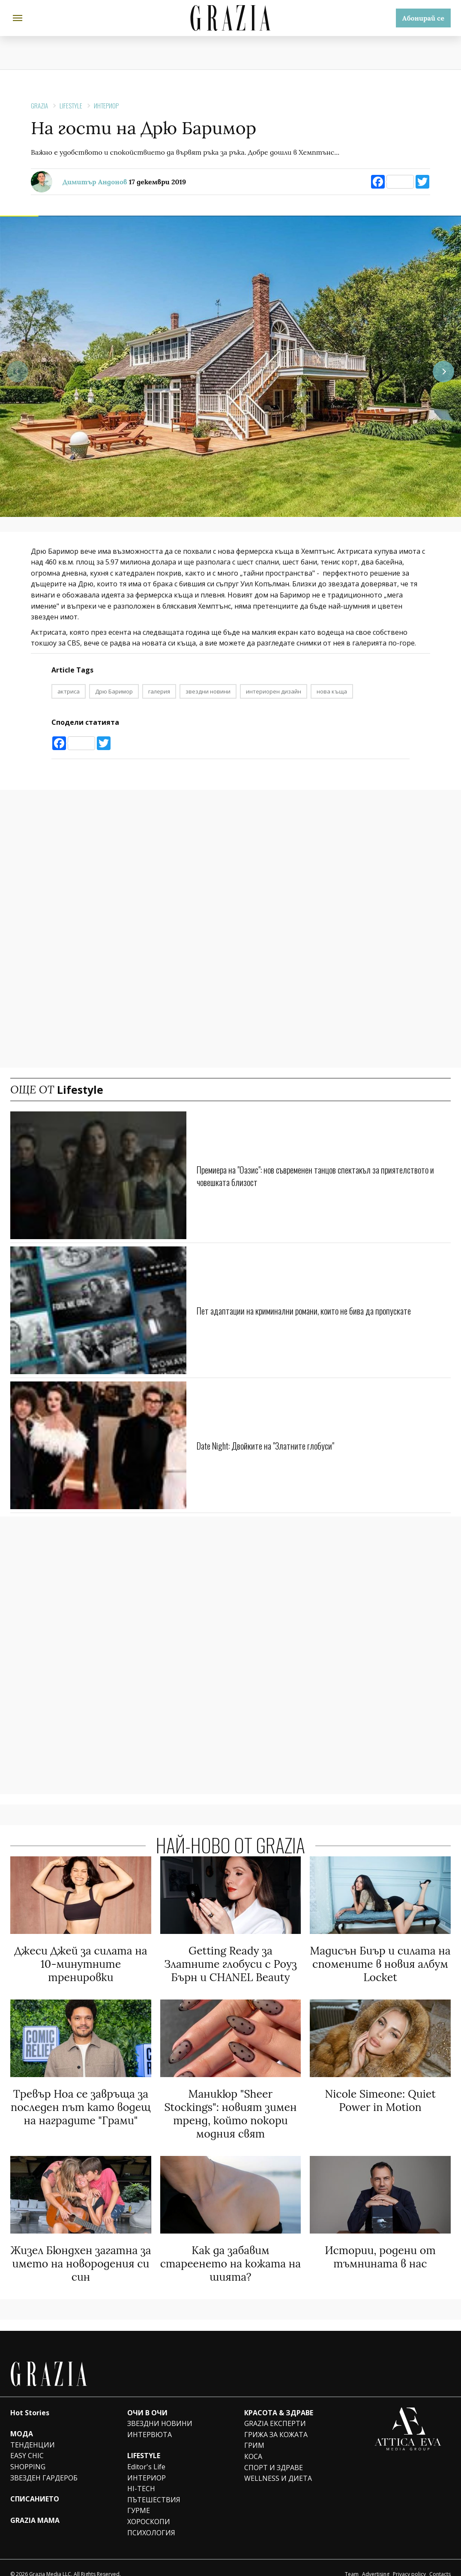 This screenshot has width=461, height=2576. Describe the element at coordinates (273, 2454) in the screenshot. I see `СПОРТ И ЗДРАВЕ` at that location.